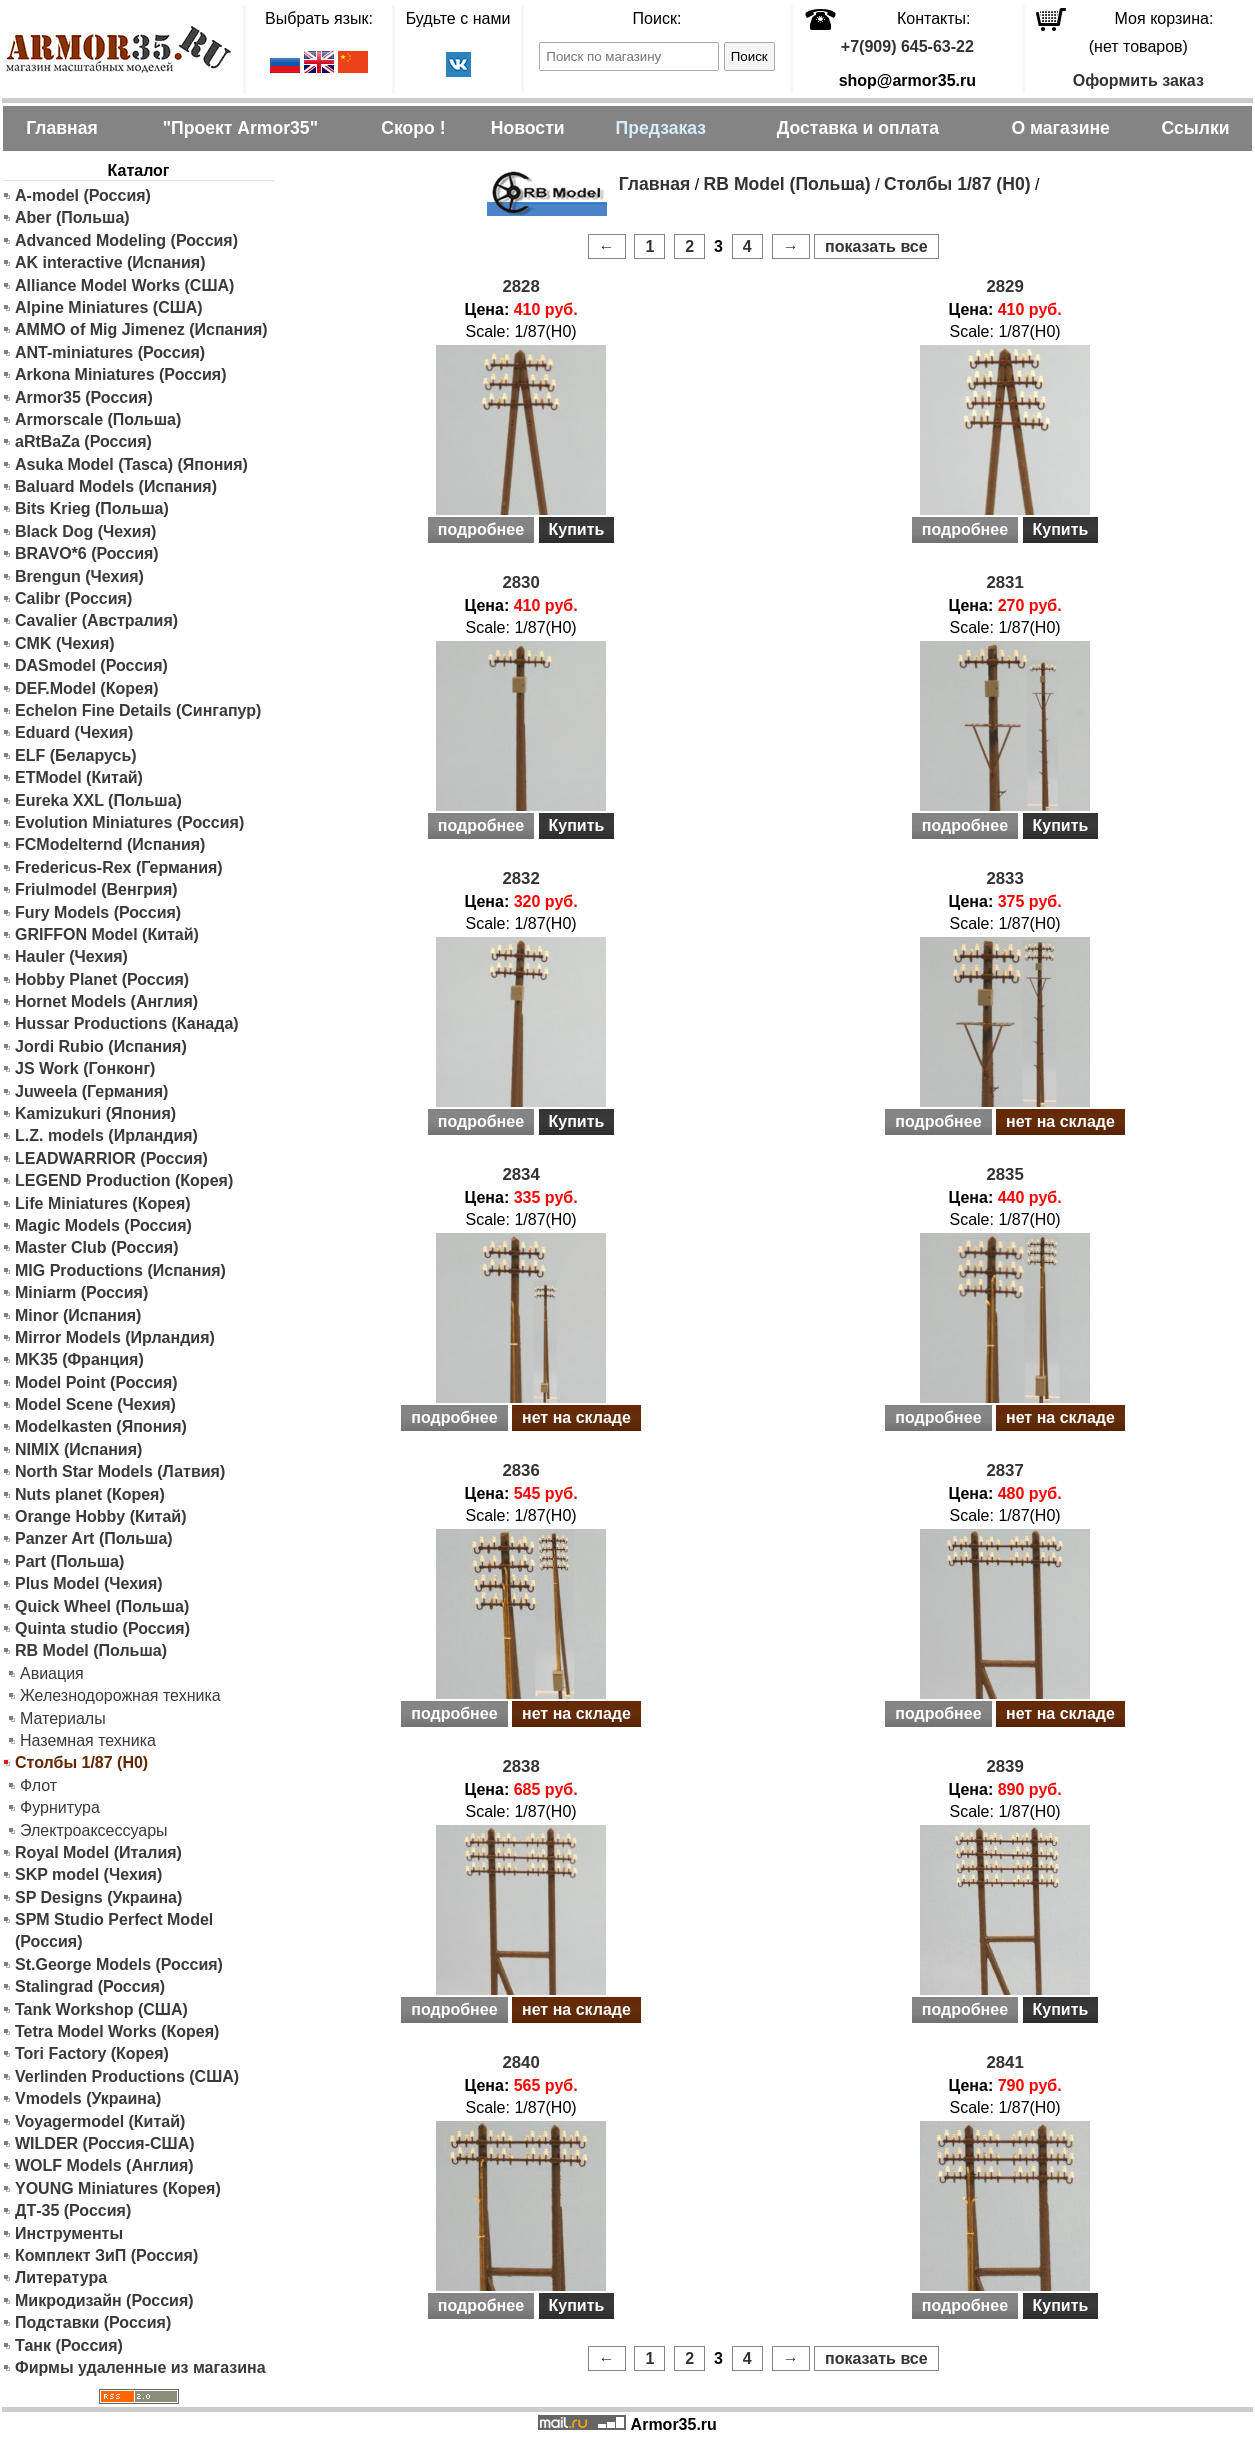 The height and width of the screenshot is (2437, 1255). What do you see at coordinates (101, 1516) in the screenshot?
I see `Orange Hobby (Китай)` at bounding box center [101, 1516].